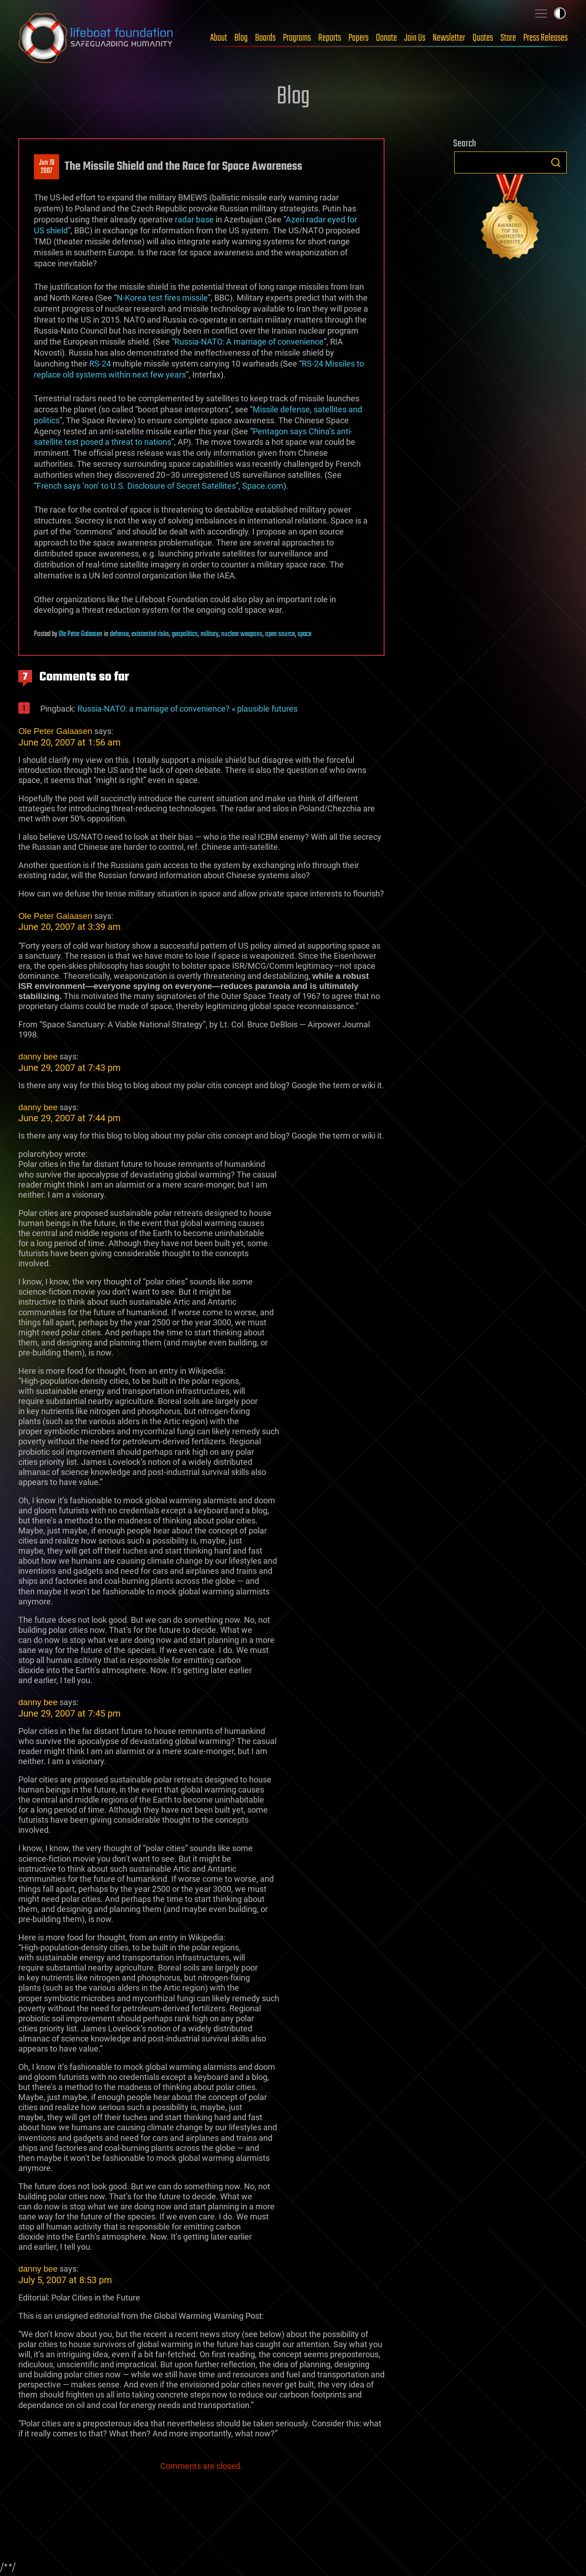 This screenshot has width=586, height=2576. I want to click on geopolitics, so click(185, 634).